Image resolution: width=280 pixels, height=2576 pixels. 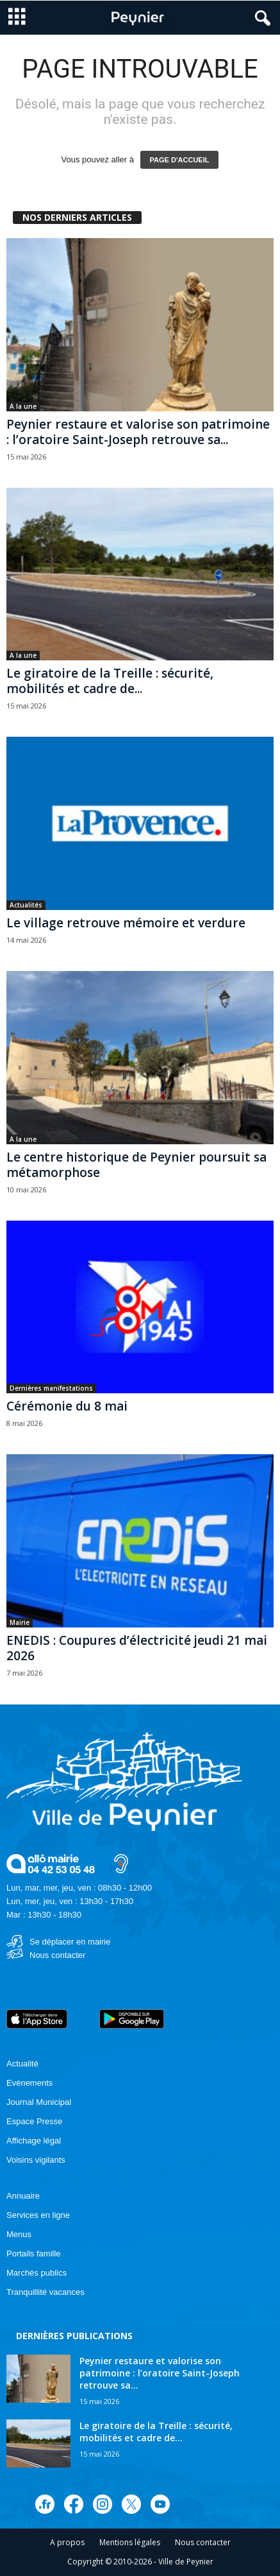 I want to click on Services en ligne, so click(x=38, y=2215).